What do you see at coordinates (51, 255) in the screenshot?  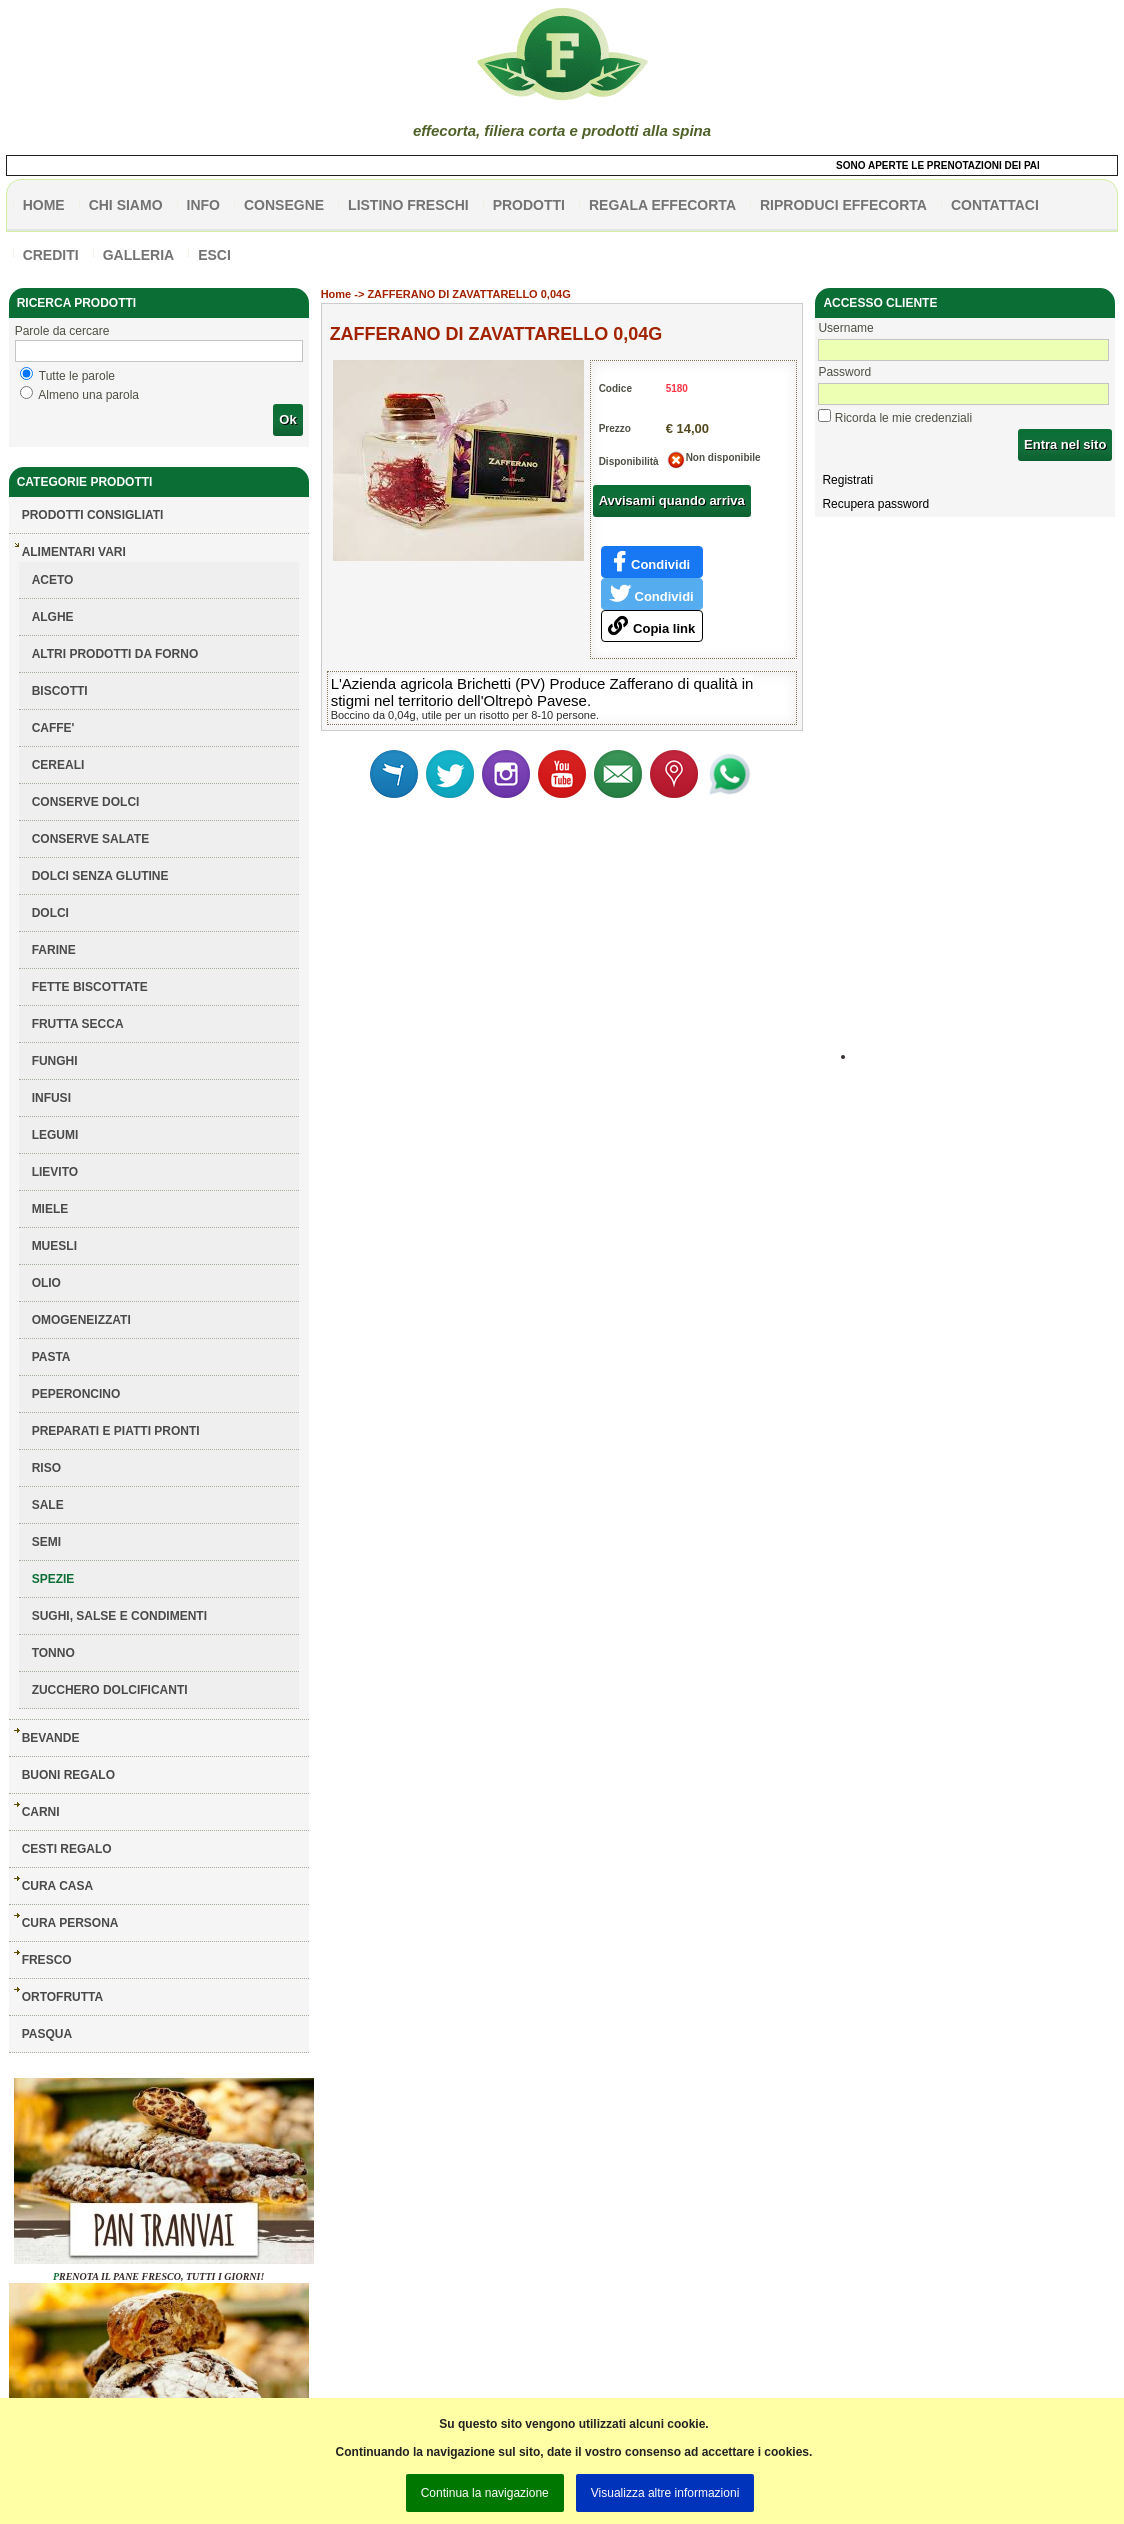 I see `CREDITI` at bounding box center [51, 255].